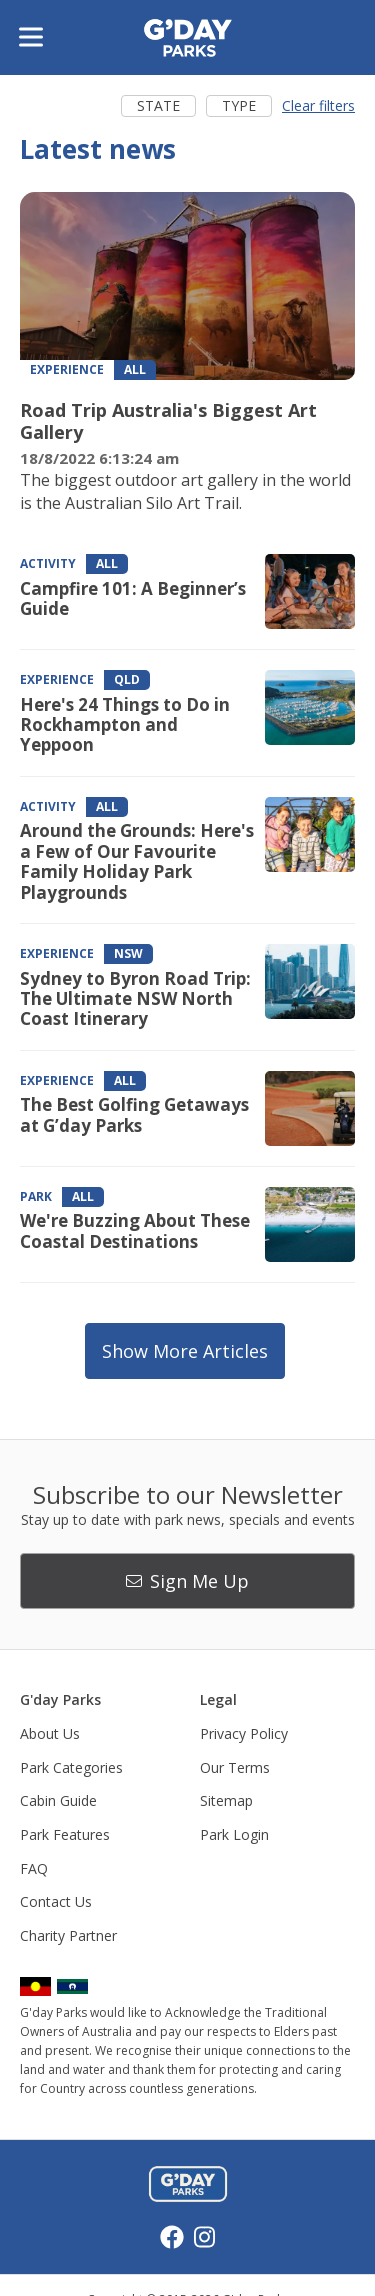 This screenshot has height=2296, width=375. I want to click on About Us, so click(50, 1733).